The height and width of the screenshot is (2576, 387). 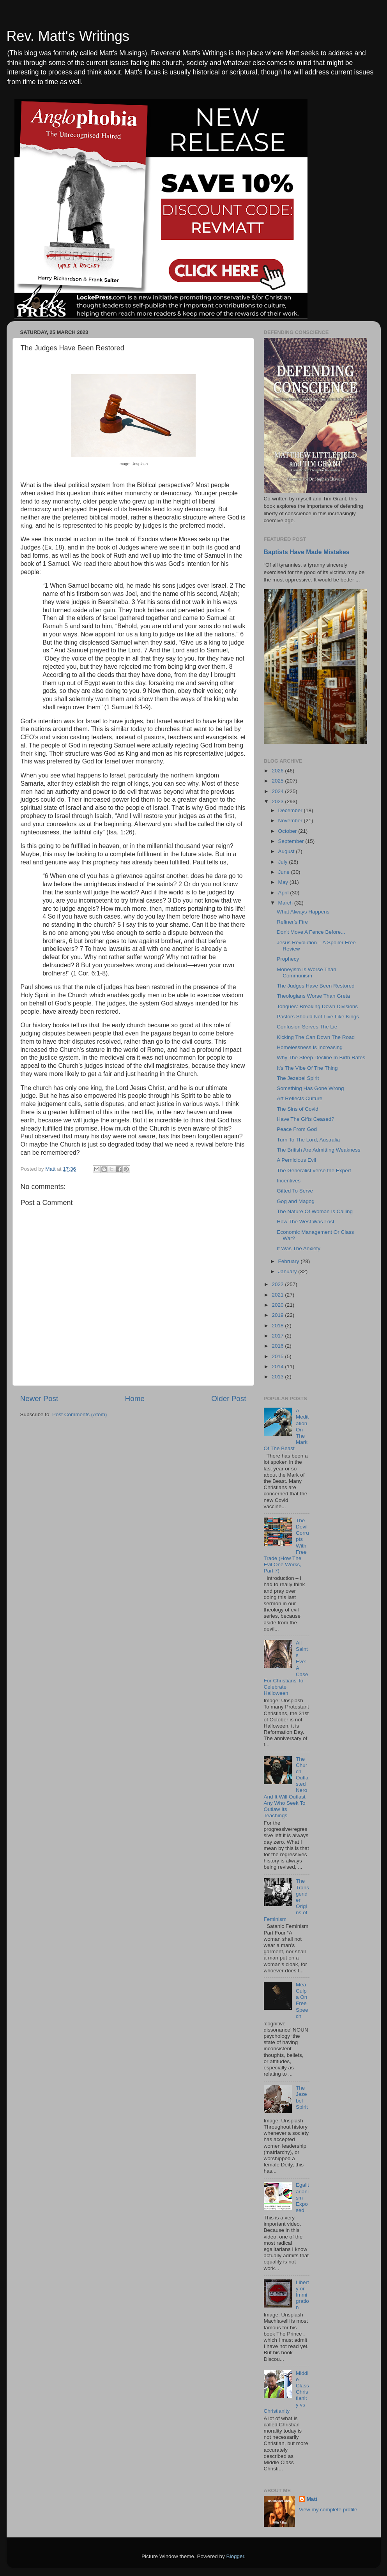 What do you see at coordinates (303, 912) in the screenshot?
I see `What Always Happens` at bounding box center [303, 912].